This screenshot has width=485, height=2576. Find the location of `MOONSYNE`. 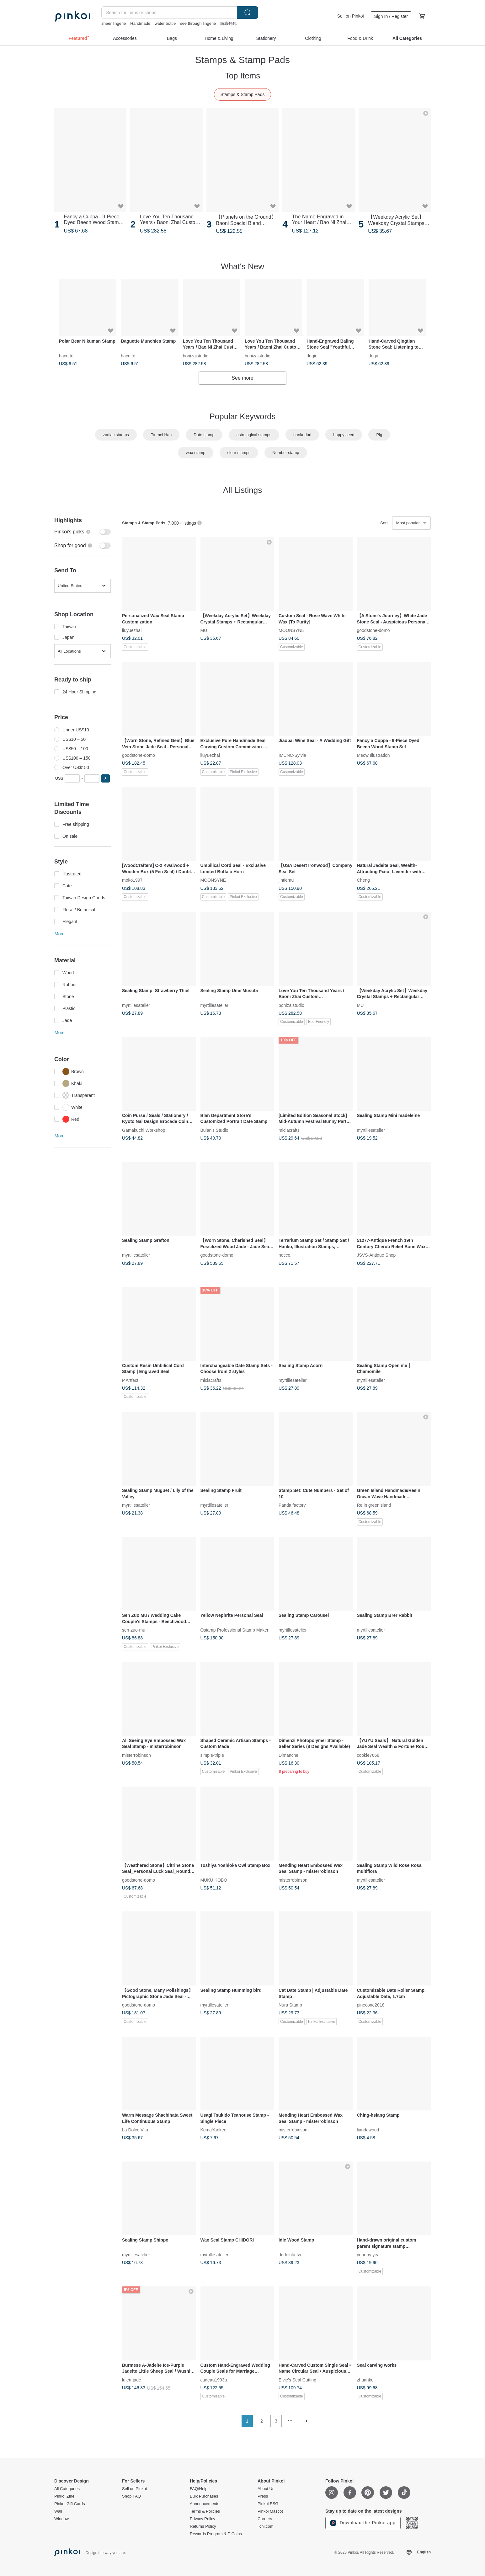

MOONSYNE is located at coordinates (291, 630).